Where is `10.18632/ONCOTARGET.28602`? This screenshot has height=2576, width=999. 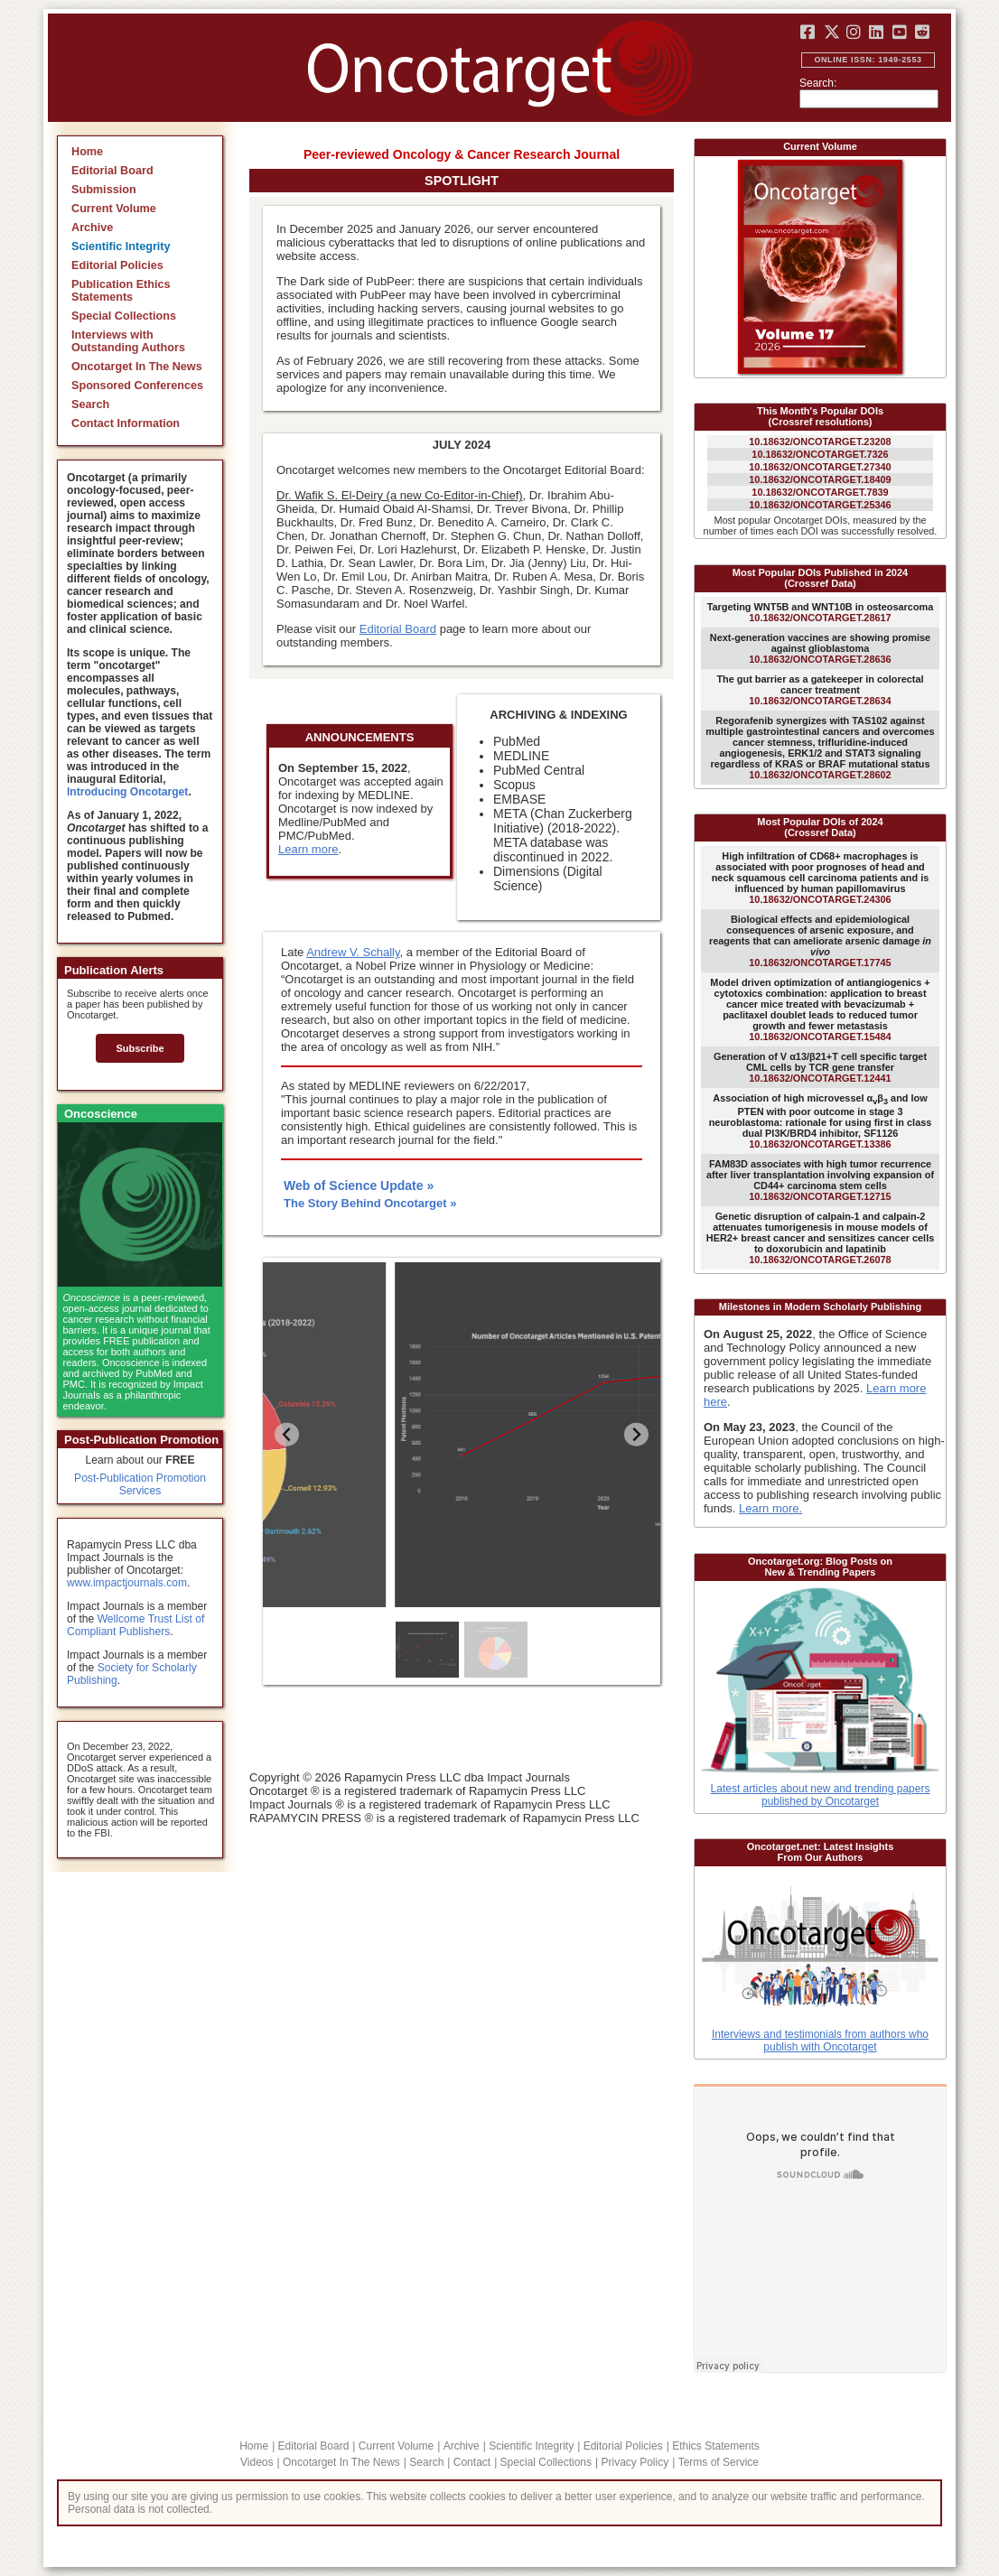 10.18632/ONCOTARGET.28602 is located at coordinates (819, 747).